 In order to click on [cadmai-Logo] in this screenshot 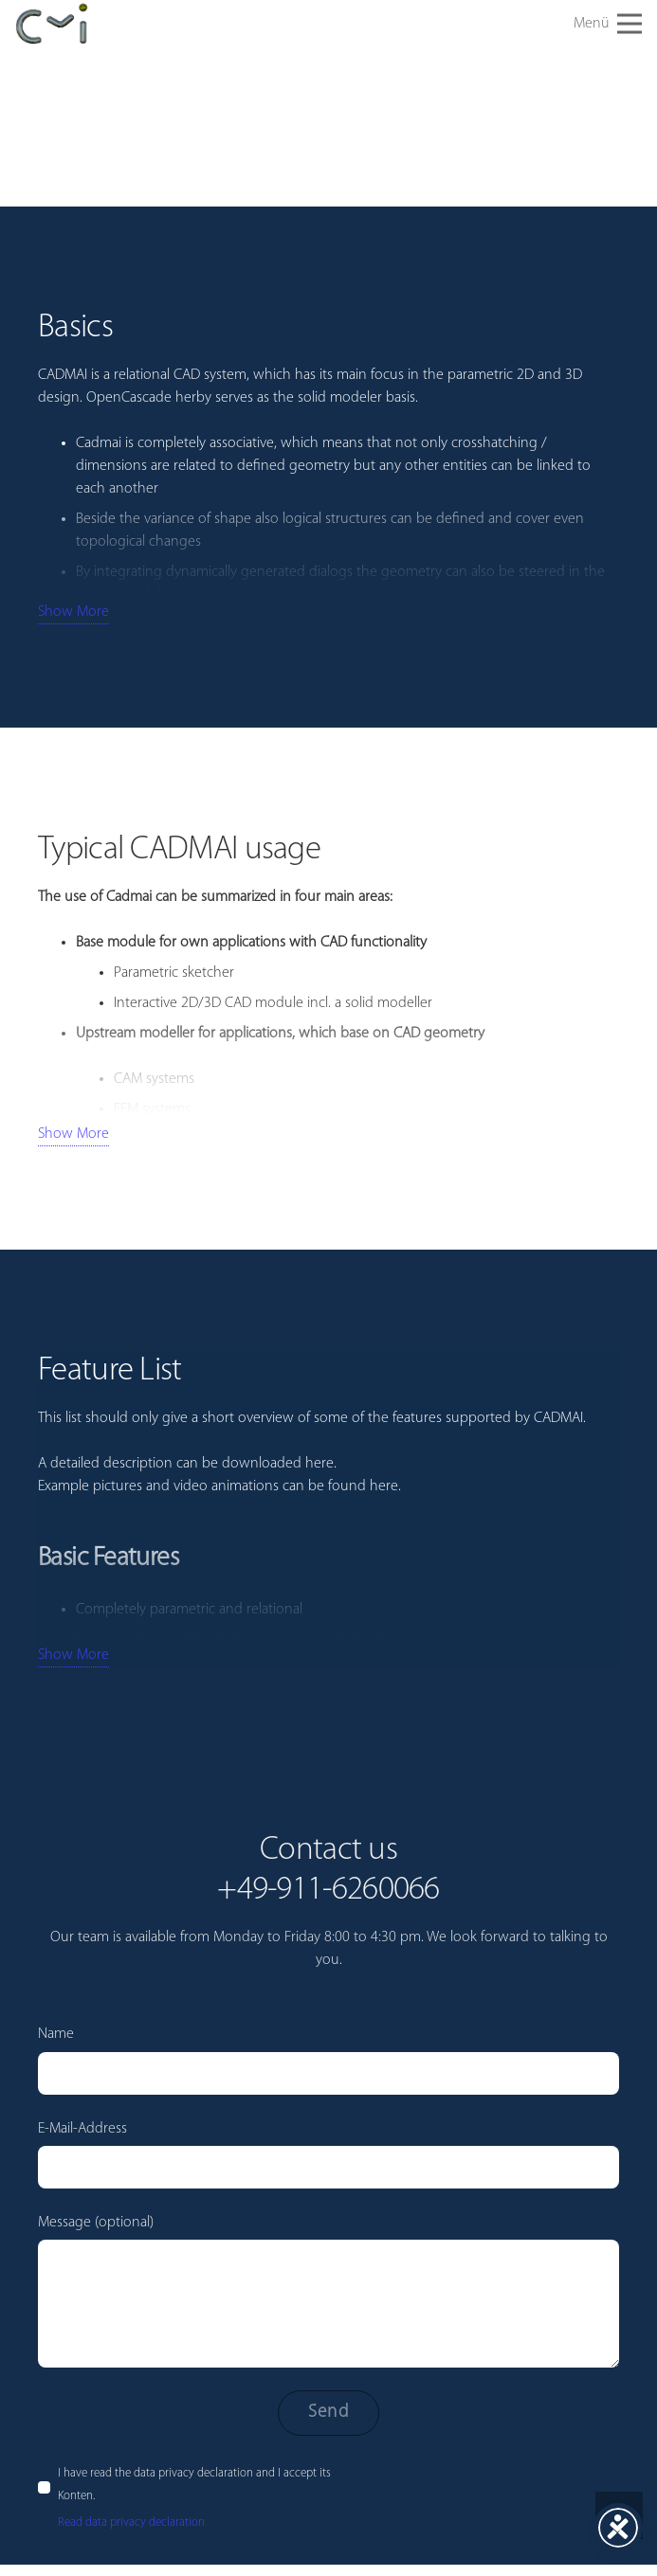, I will do `click(51, 24)`.